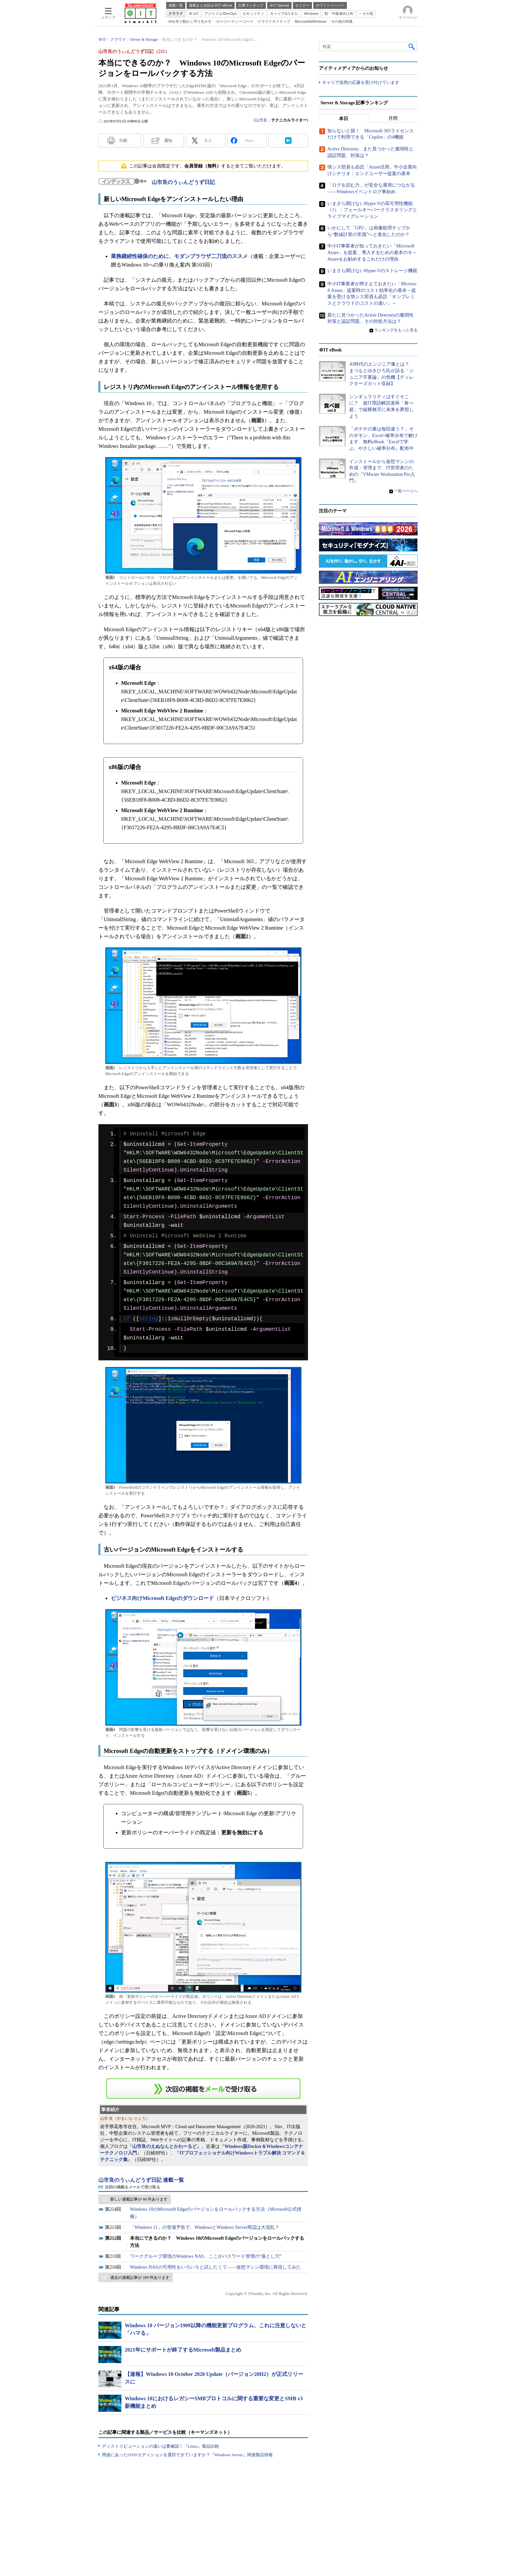 Image resolution: width=516 pixels, height=2576 pixels. What do you see at coordinates (372, 210) in the screenshot?
I see `いまさら聞けないHyper-Vの高可用性機能（1）：フェールオーバークラスタリングとライブマイグレーション` at bounding box center [372, 210].